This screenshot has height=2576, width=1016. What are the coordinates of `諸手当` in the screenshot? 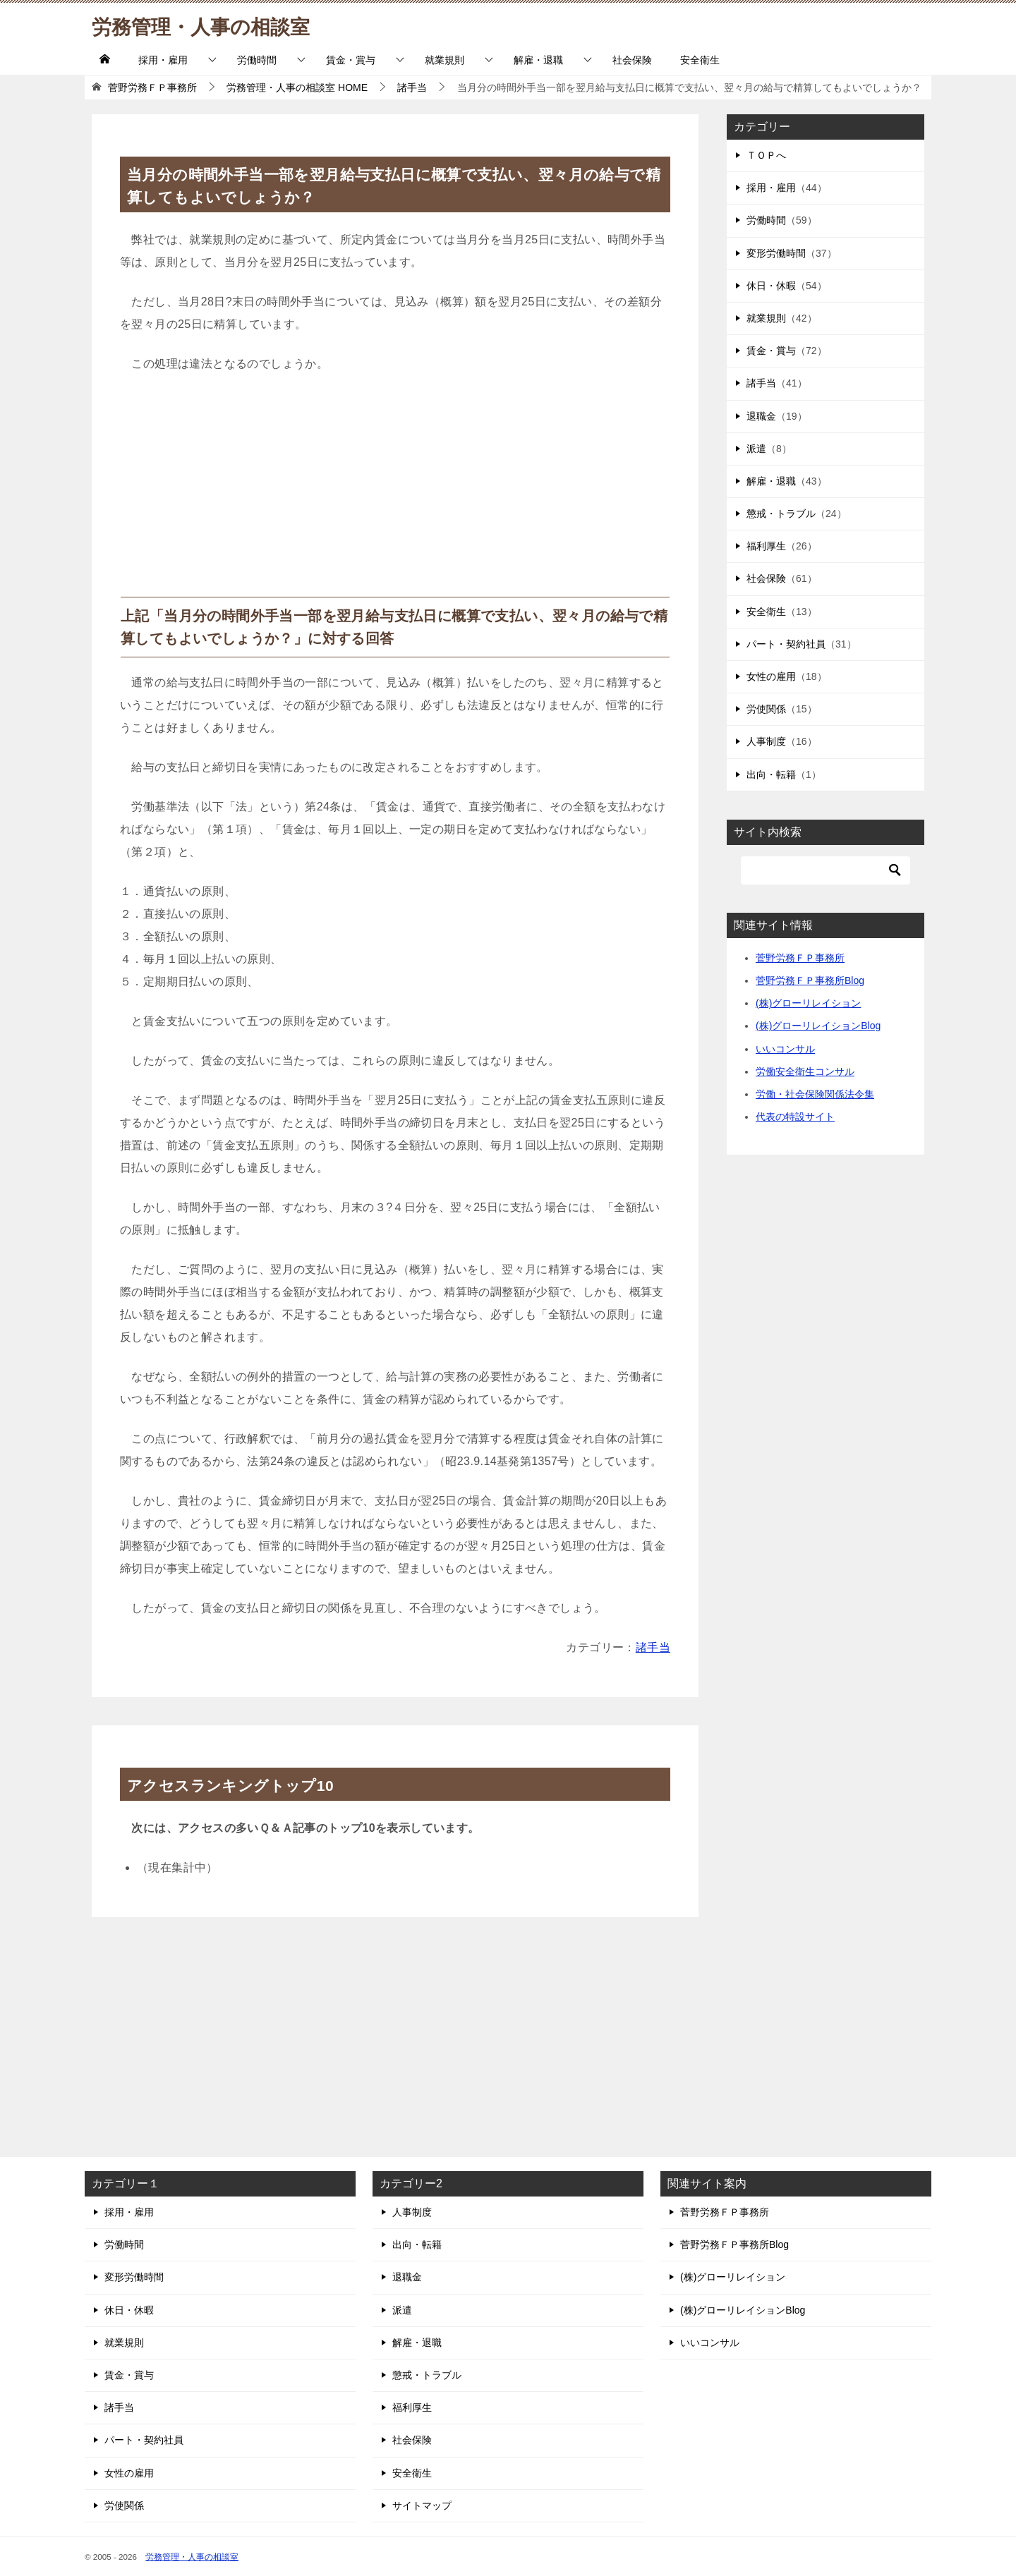 It's located at (653, 1647).